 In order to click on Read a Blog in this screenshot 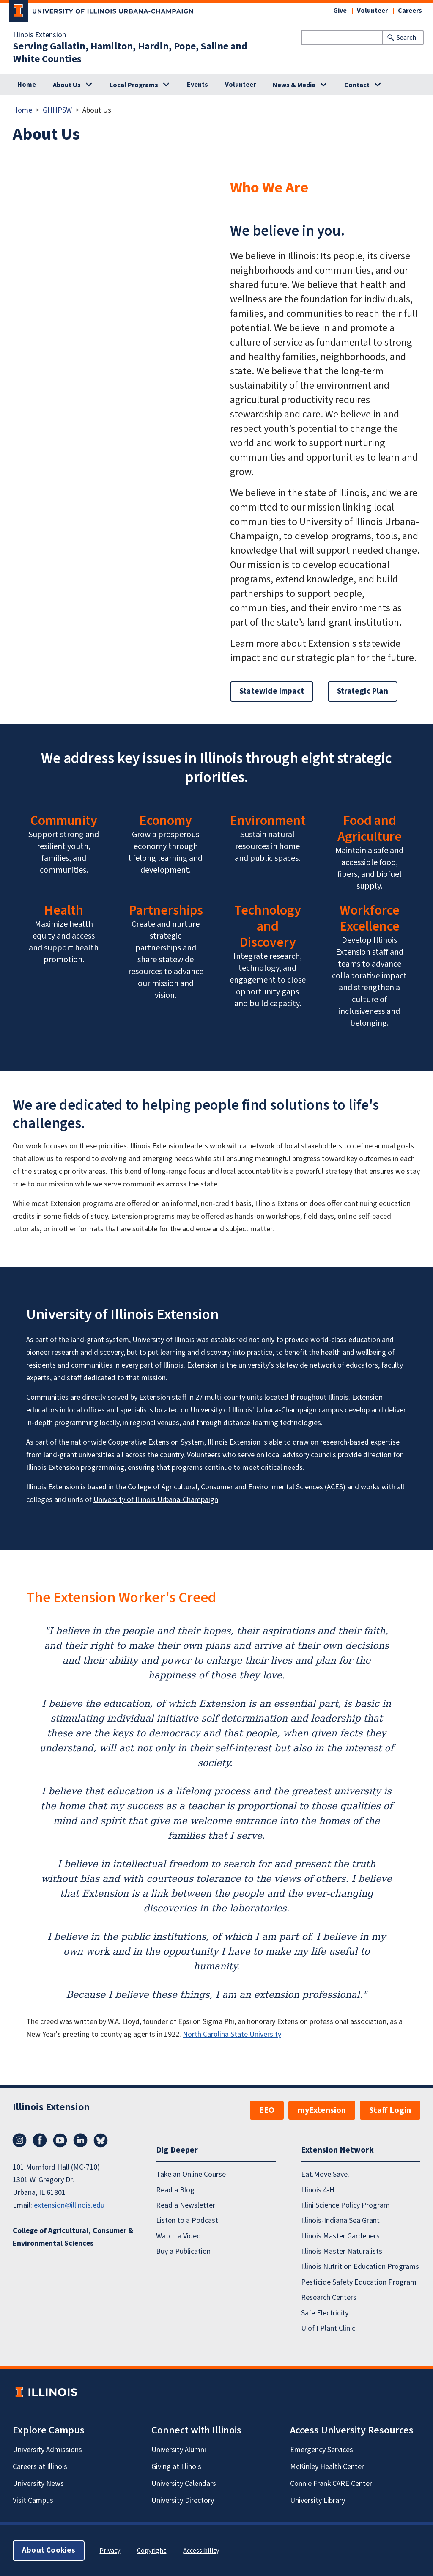, I will do `click(175, 2190)`.